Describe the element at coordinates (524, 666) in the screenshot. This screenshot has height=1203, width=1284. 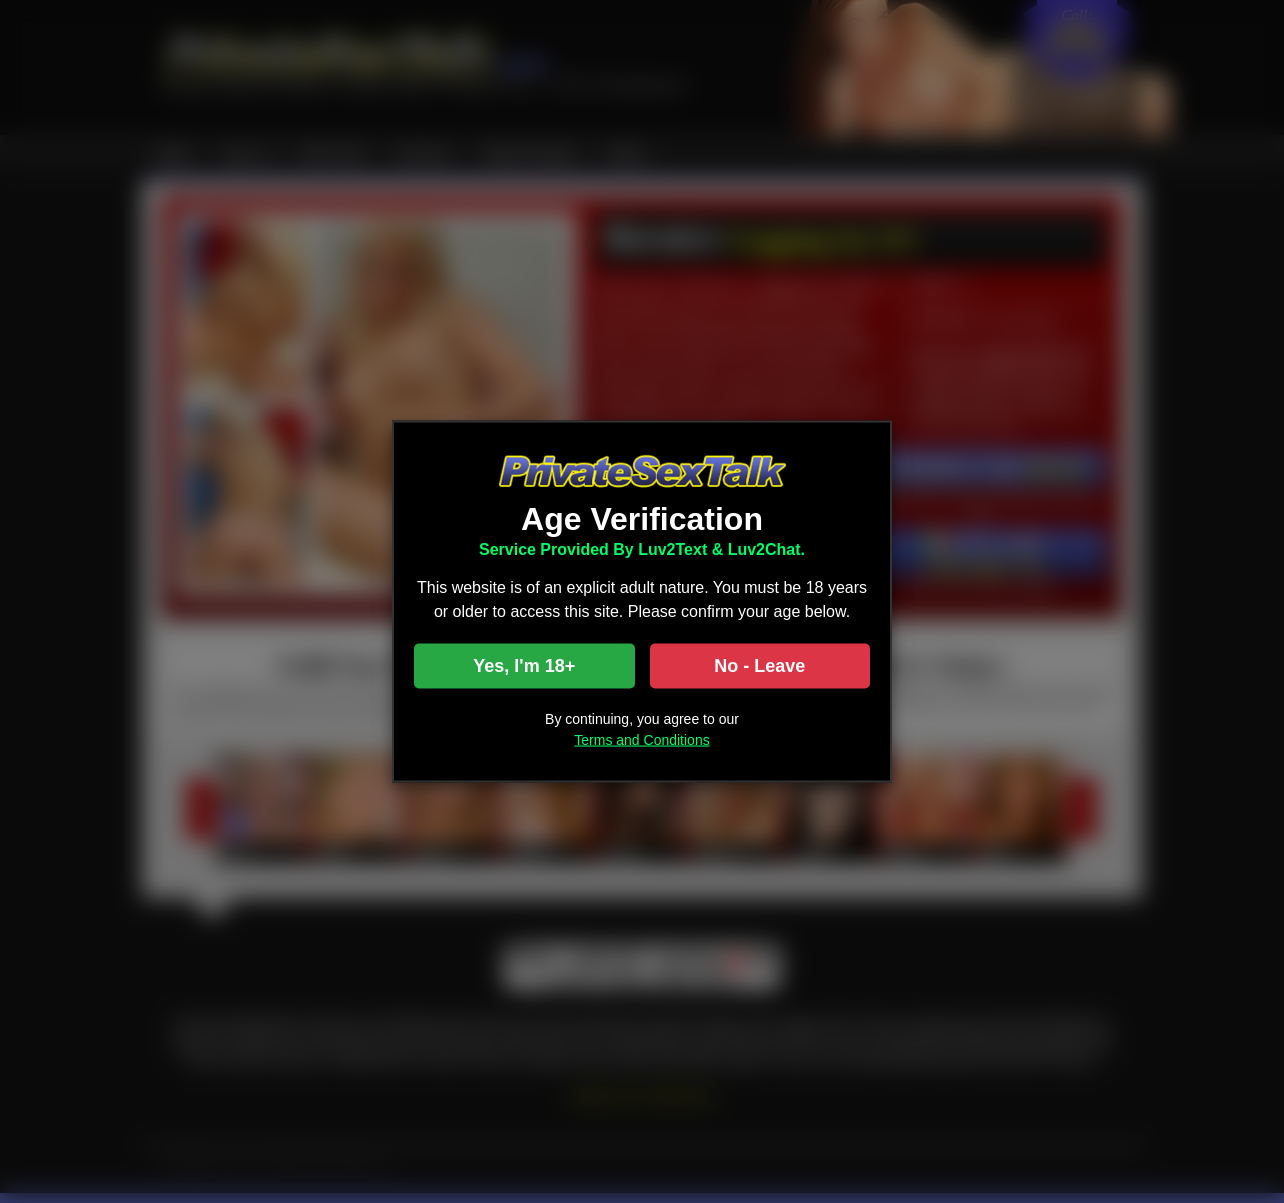
I see `Yes, I'm 18+` at that location.